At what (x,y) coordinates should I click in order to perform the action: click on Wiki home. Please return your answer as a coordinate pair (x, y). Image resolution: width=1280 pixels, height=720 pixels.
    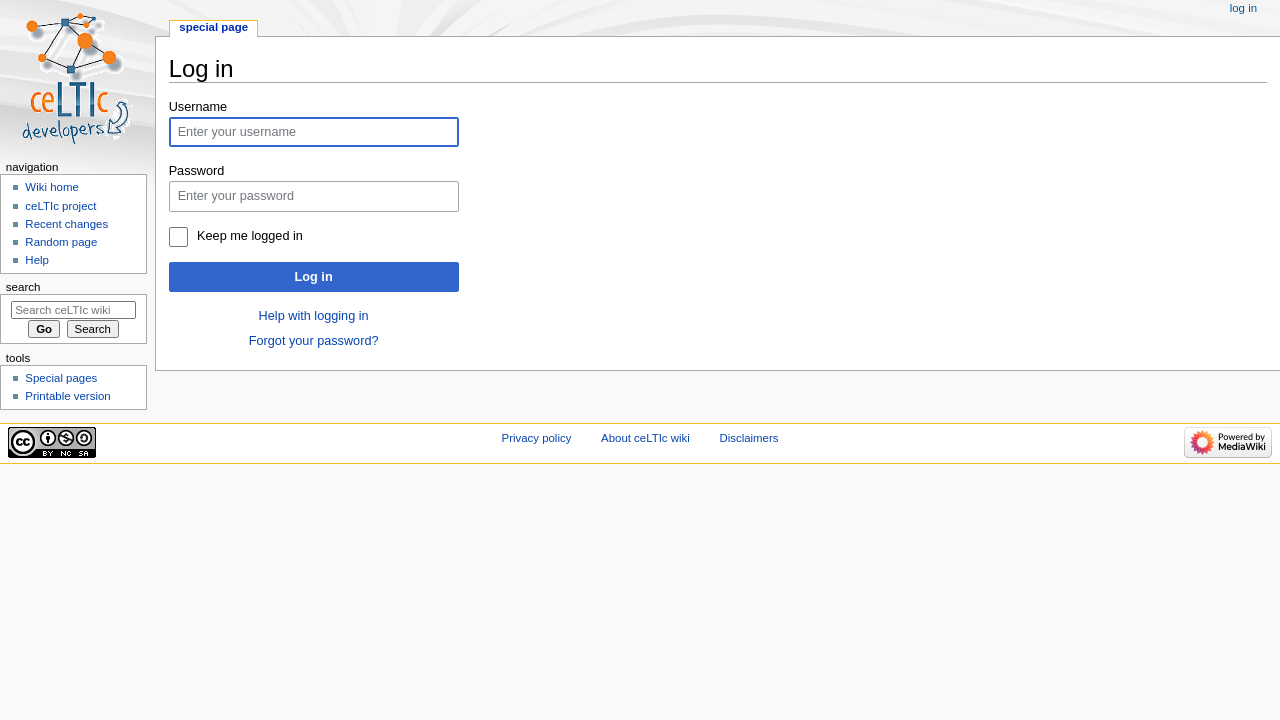
    Looking at the image, I should click on (51, 187).